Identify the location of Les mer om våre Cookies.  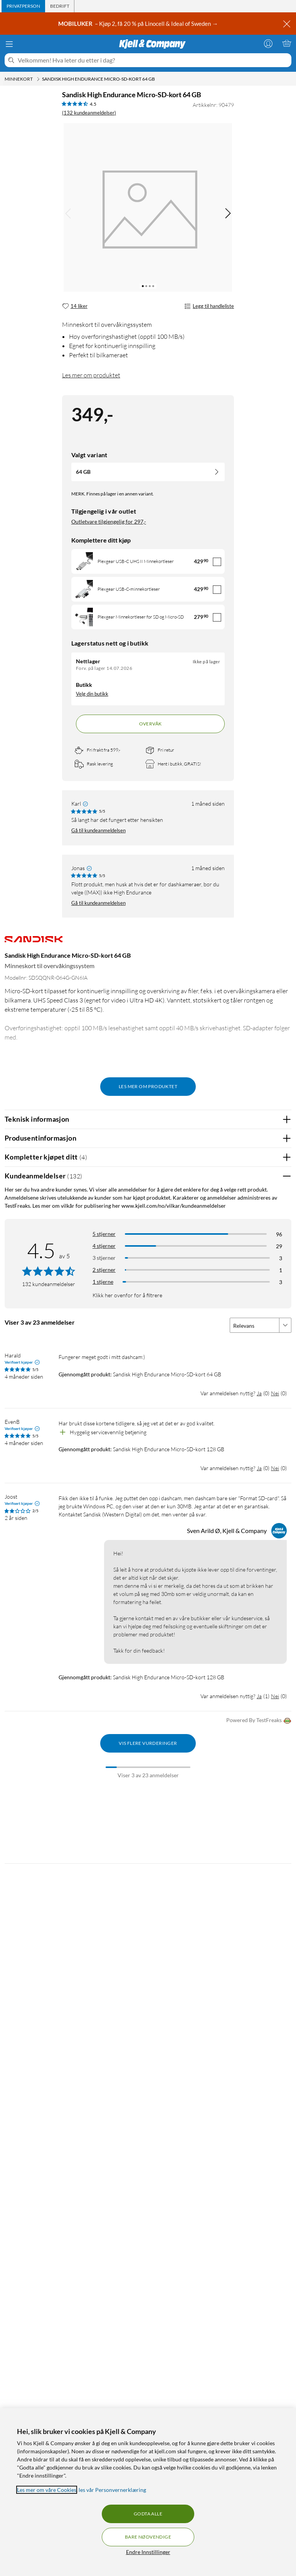
(46, 2489).